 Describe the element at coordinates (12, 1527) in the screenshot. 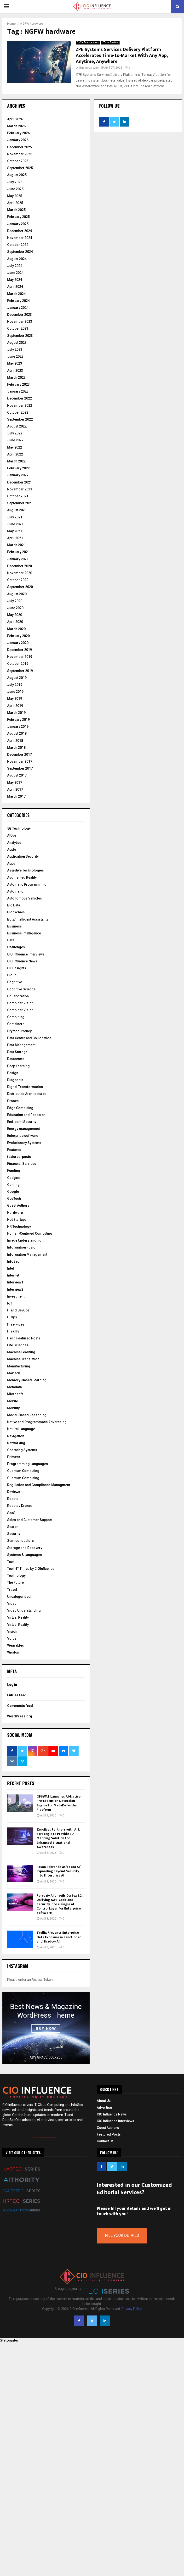

I see `Search` at that location.